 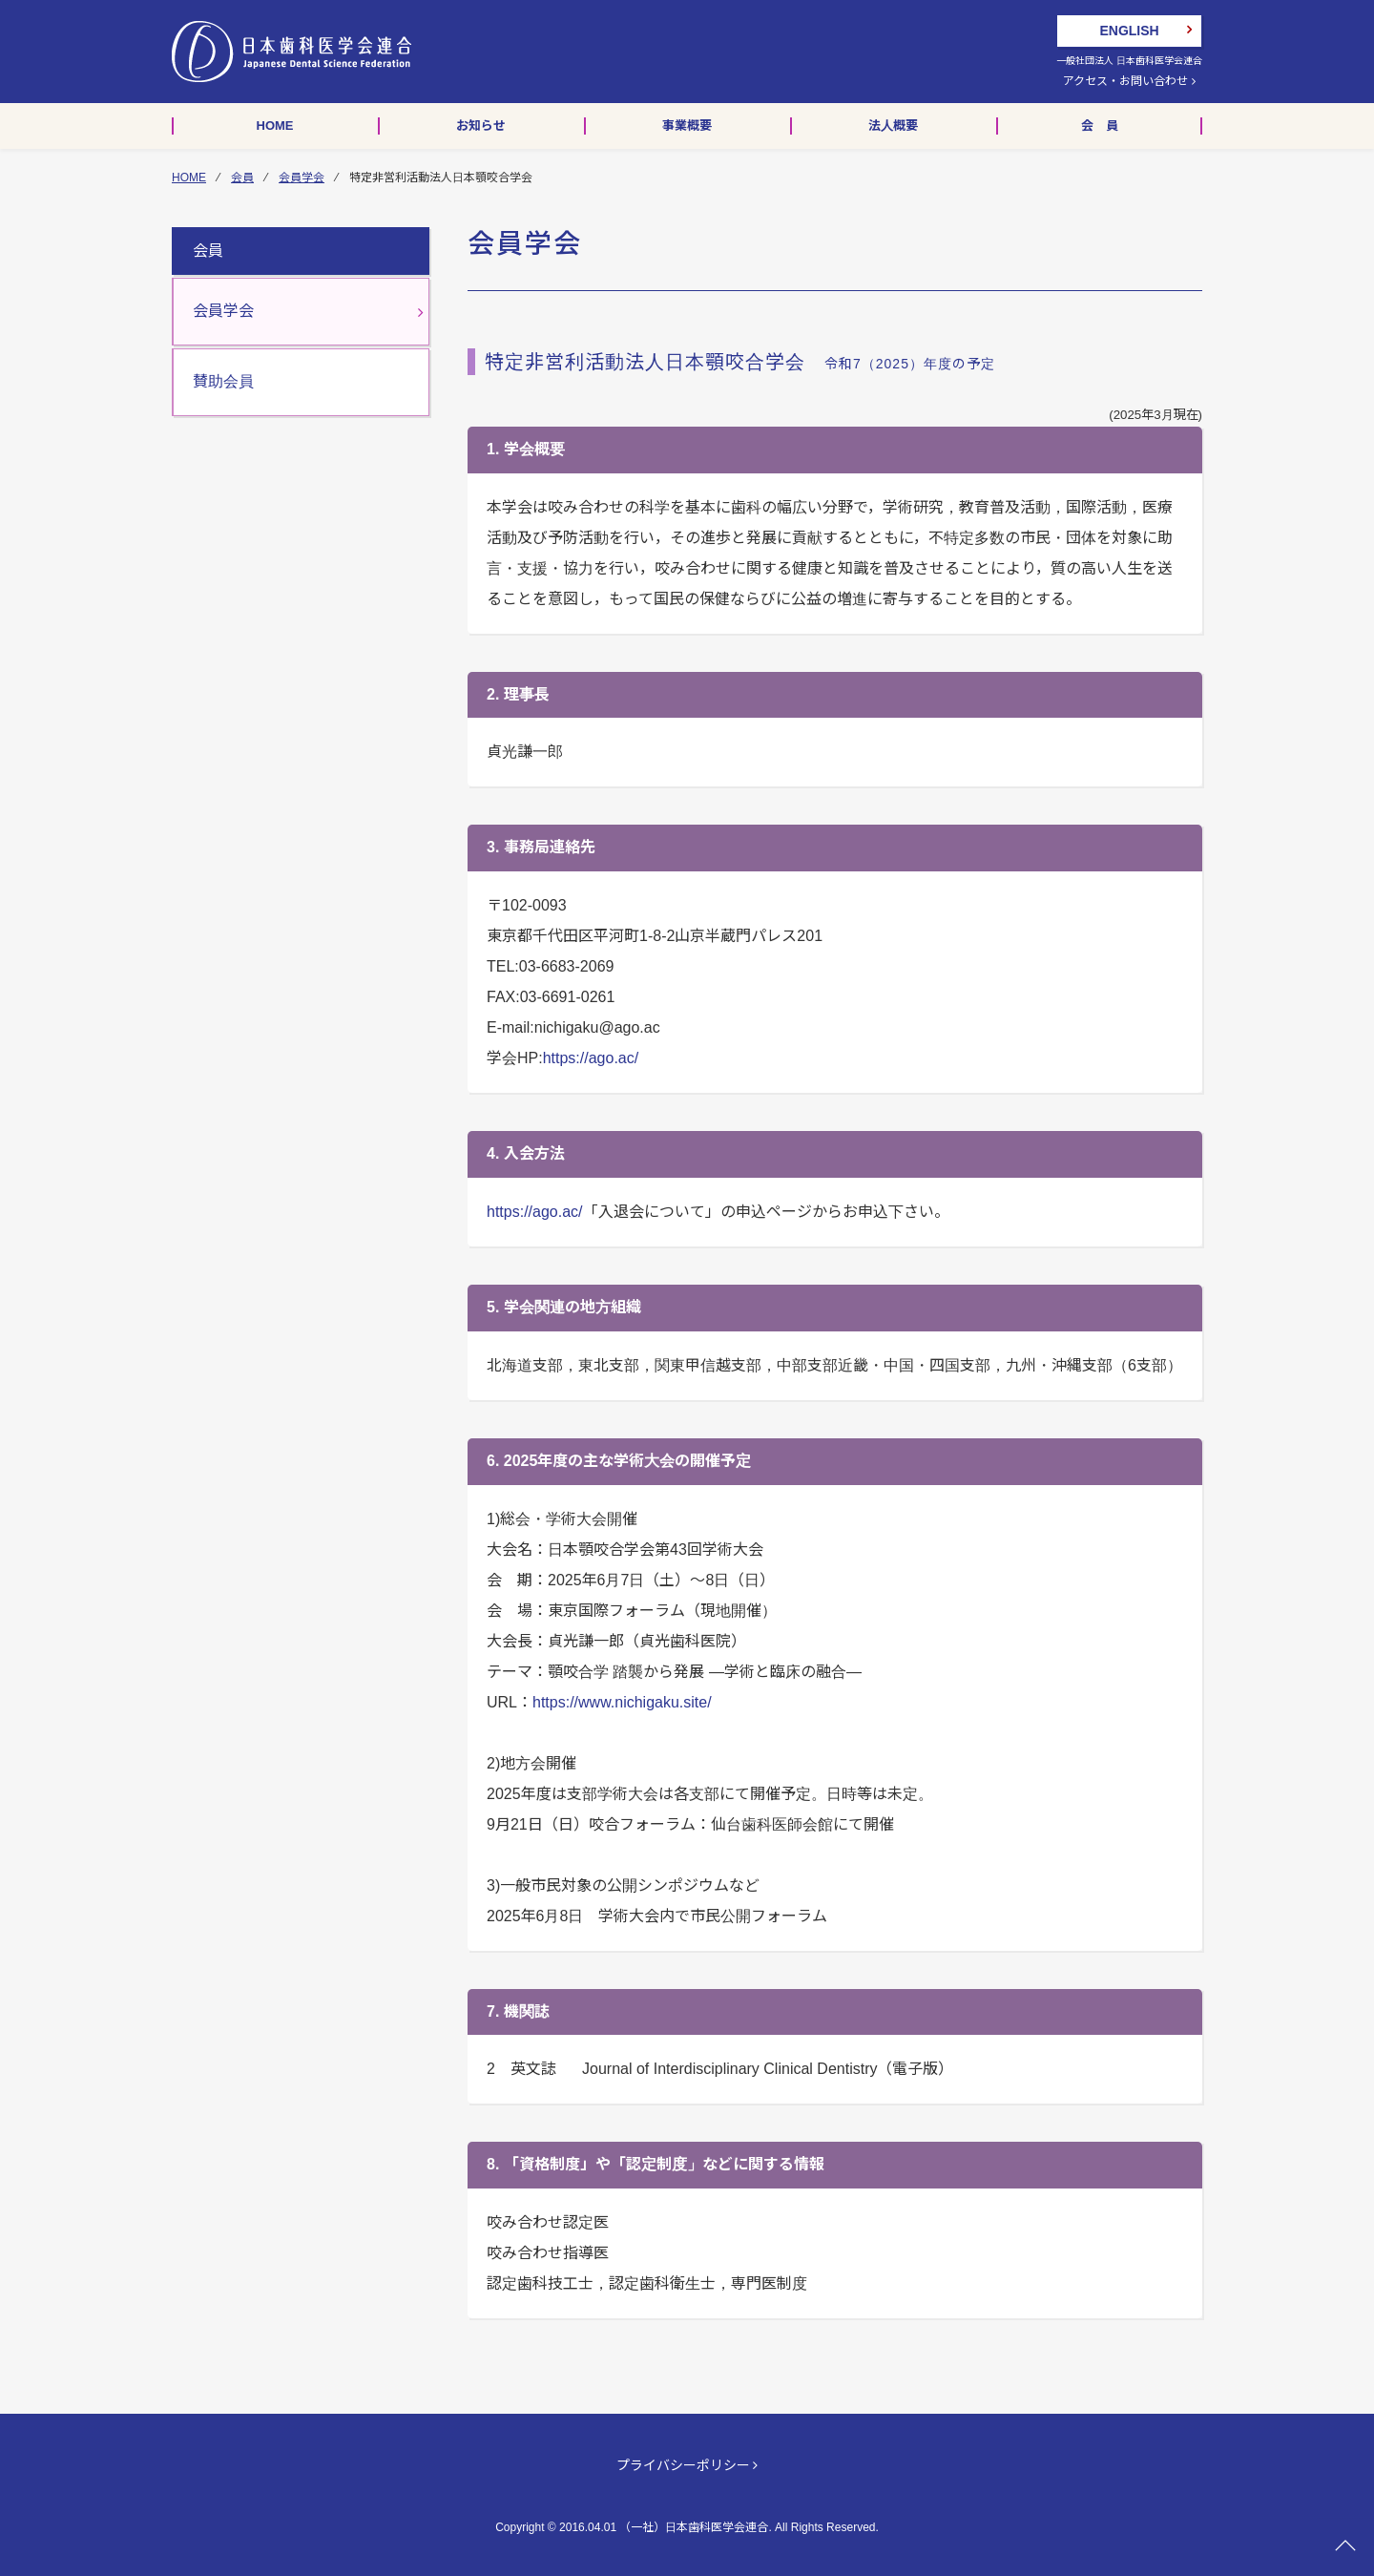 What do you see at coordinates (1128, 30) in the screenshot?
I see `ENGLISH` at bounding box center [1128, 30].